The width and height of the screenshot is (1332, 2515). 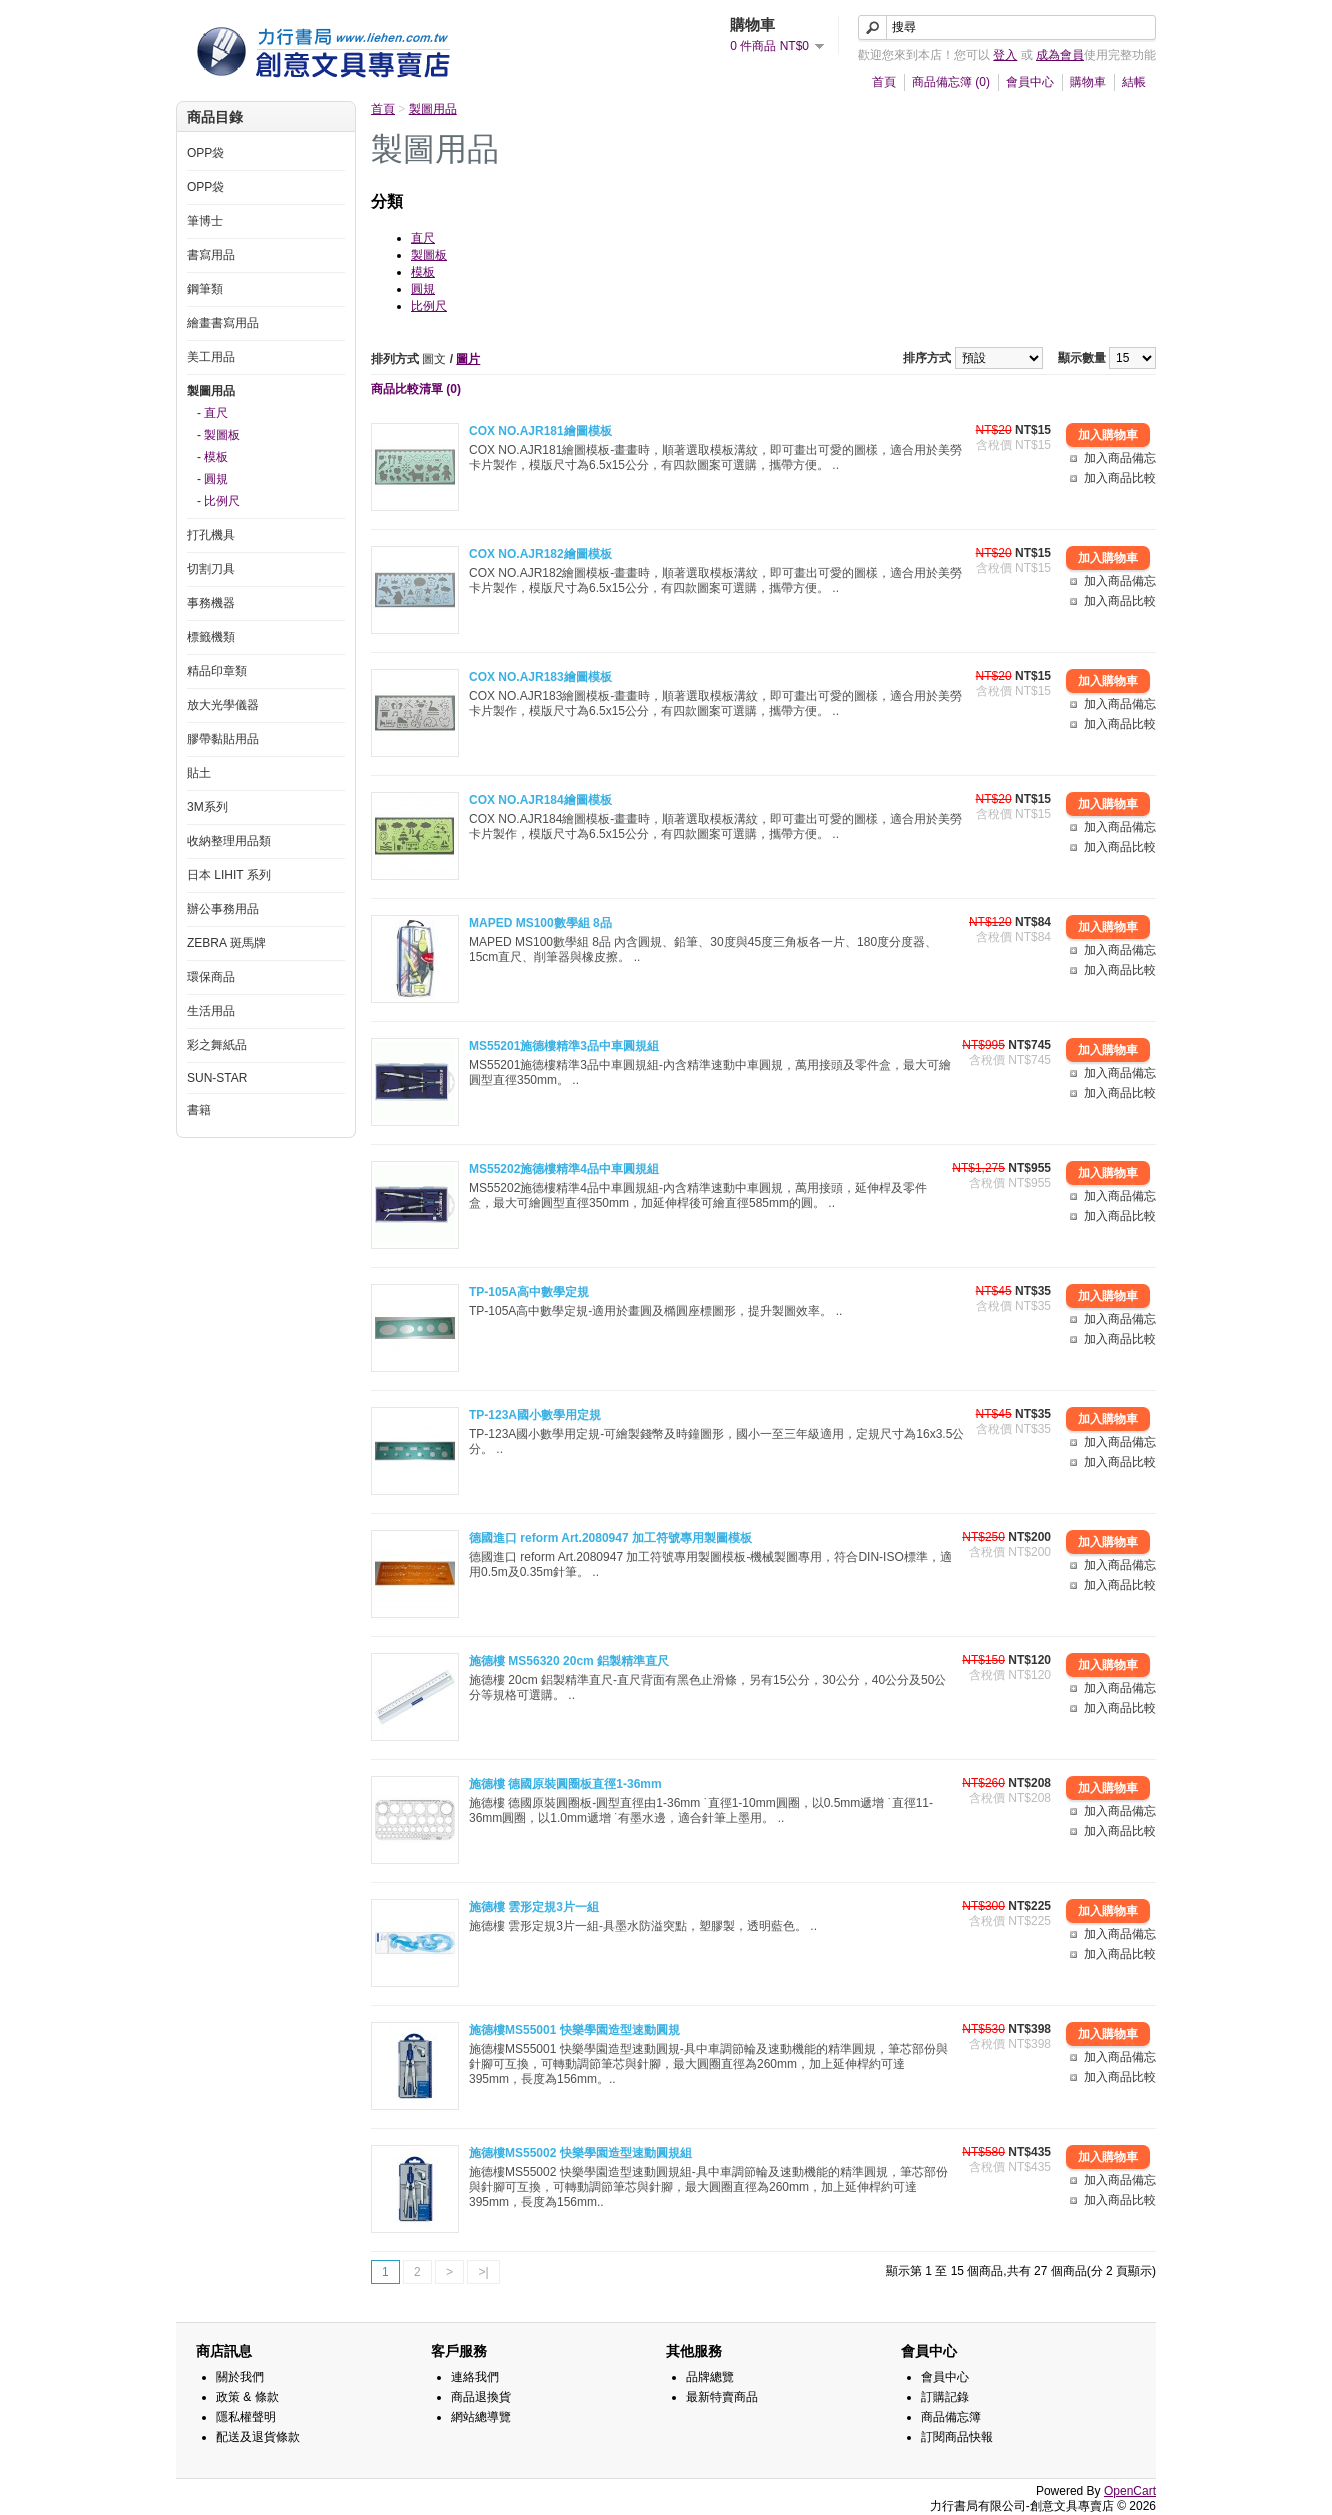 I want to click on 購物車, so click(x=1088, y=82).